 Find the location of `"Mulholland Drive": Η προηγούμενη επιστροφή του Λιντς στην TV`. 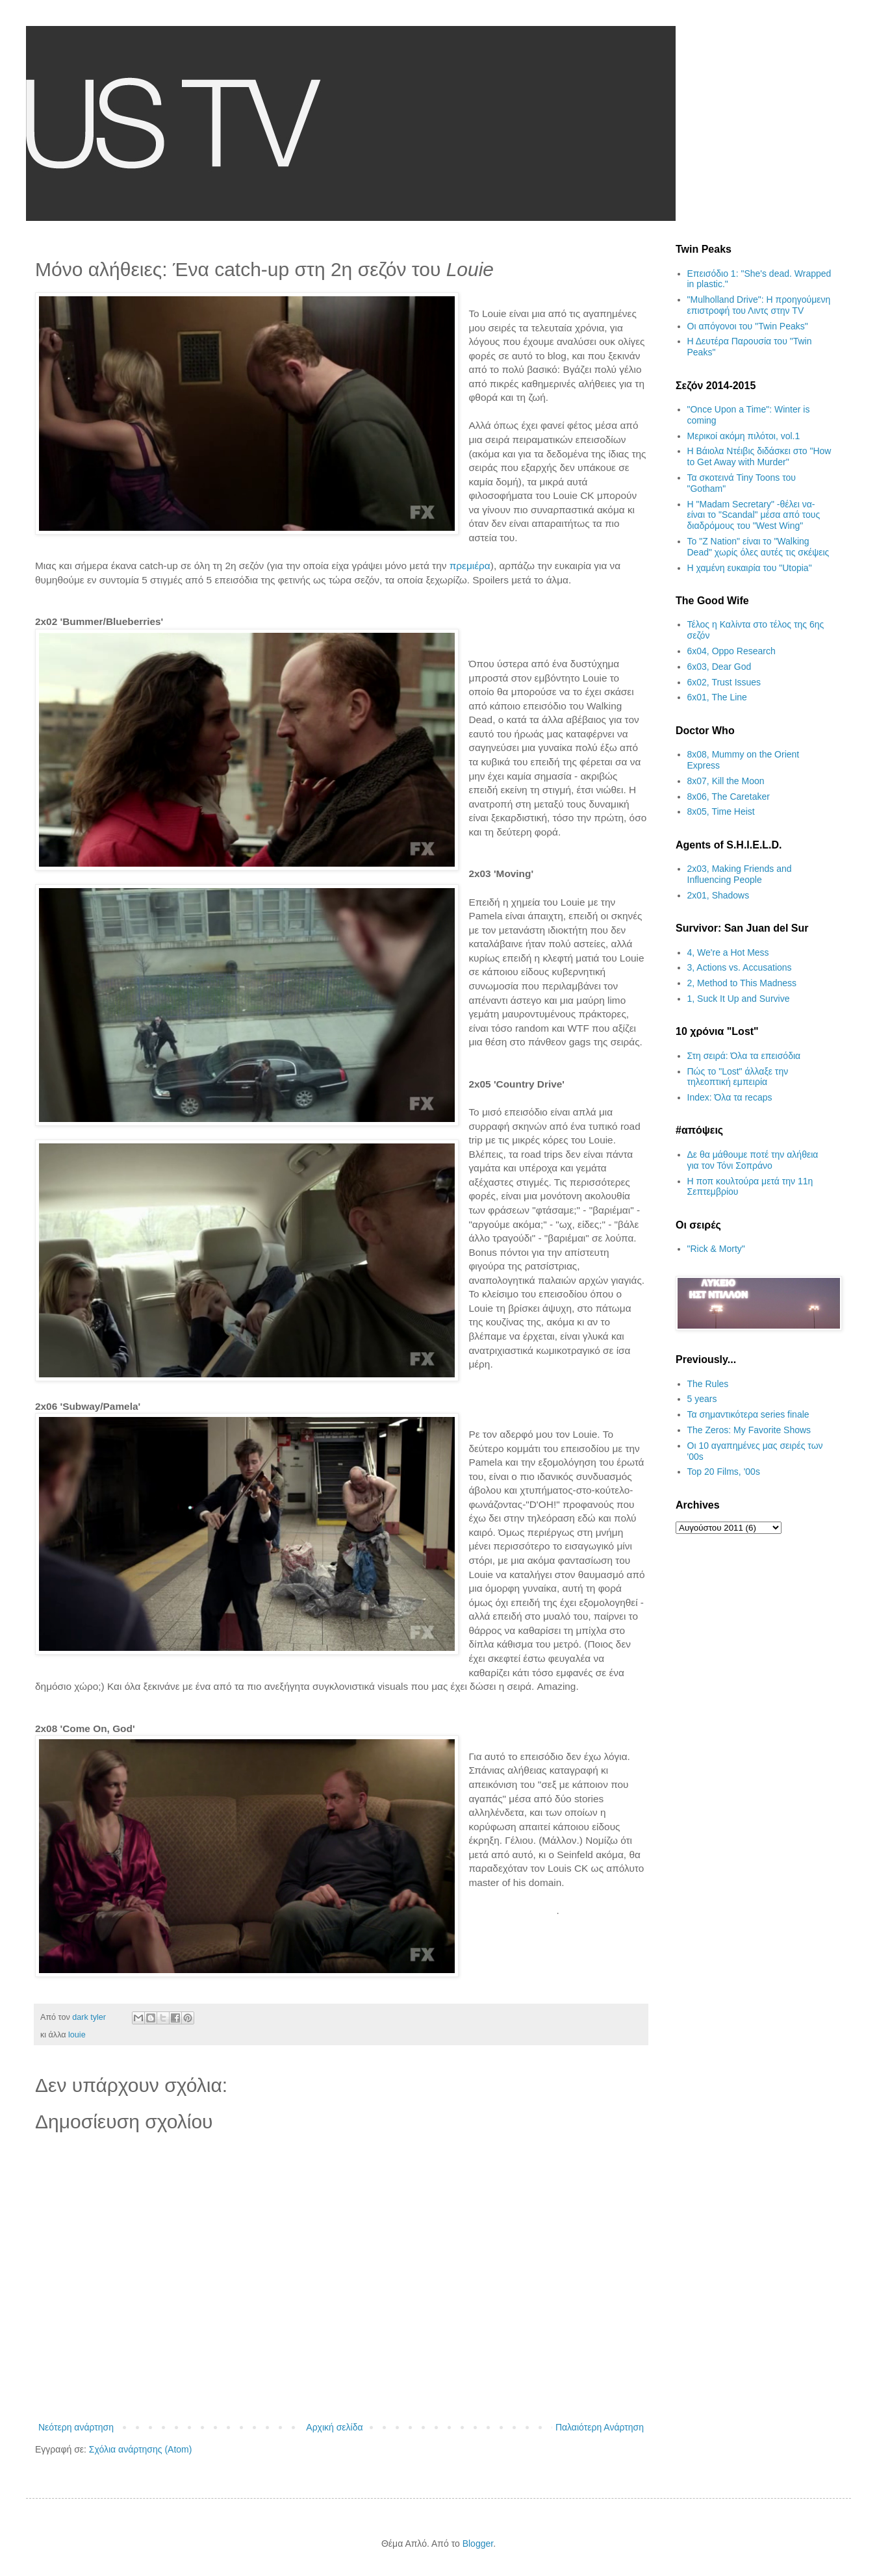

"Mulholland Drive": Η προηγούμενη επιστροφή του Λιντς στην TV is located at coordinates (759, 305).